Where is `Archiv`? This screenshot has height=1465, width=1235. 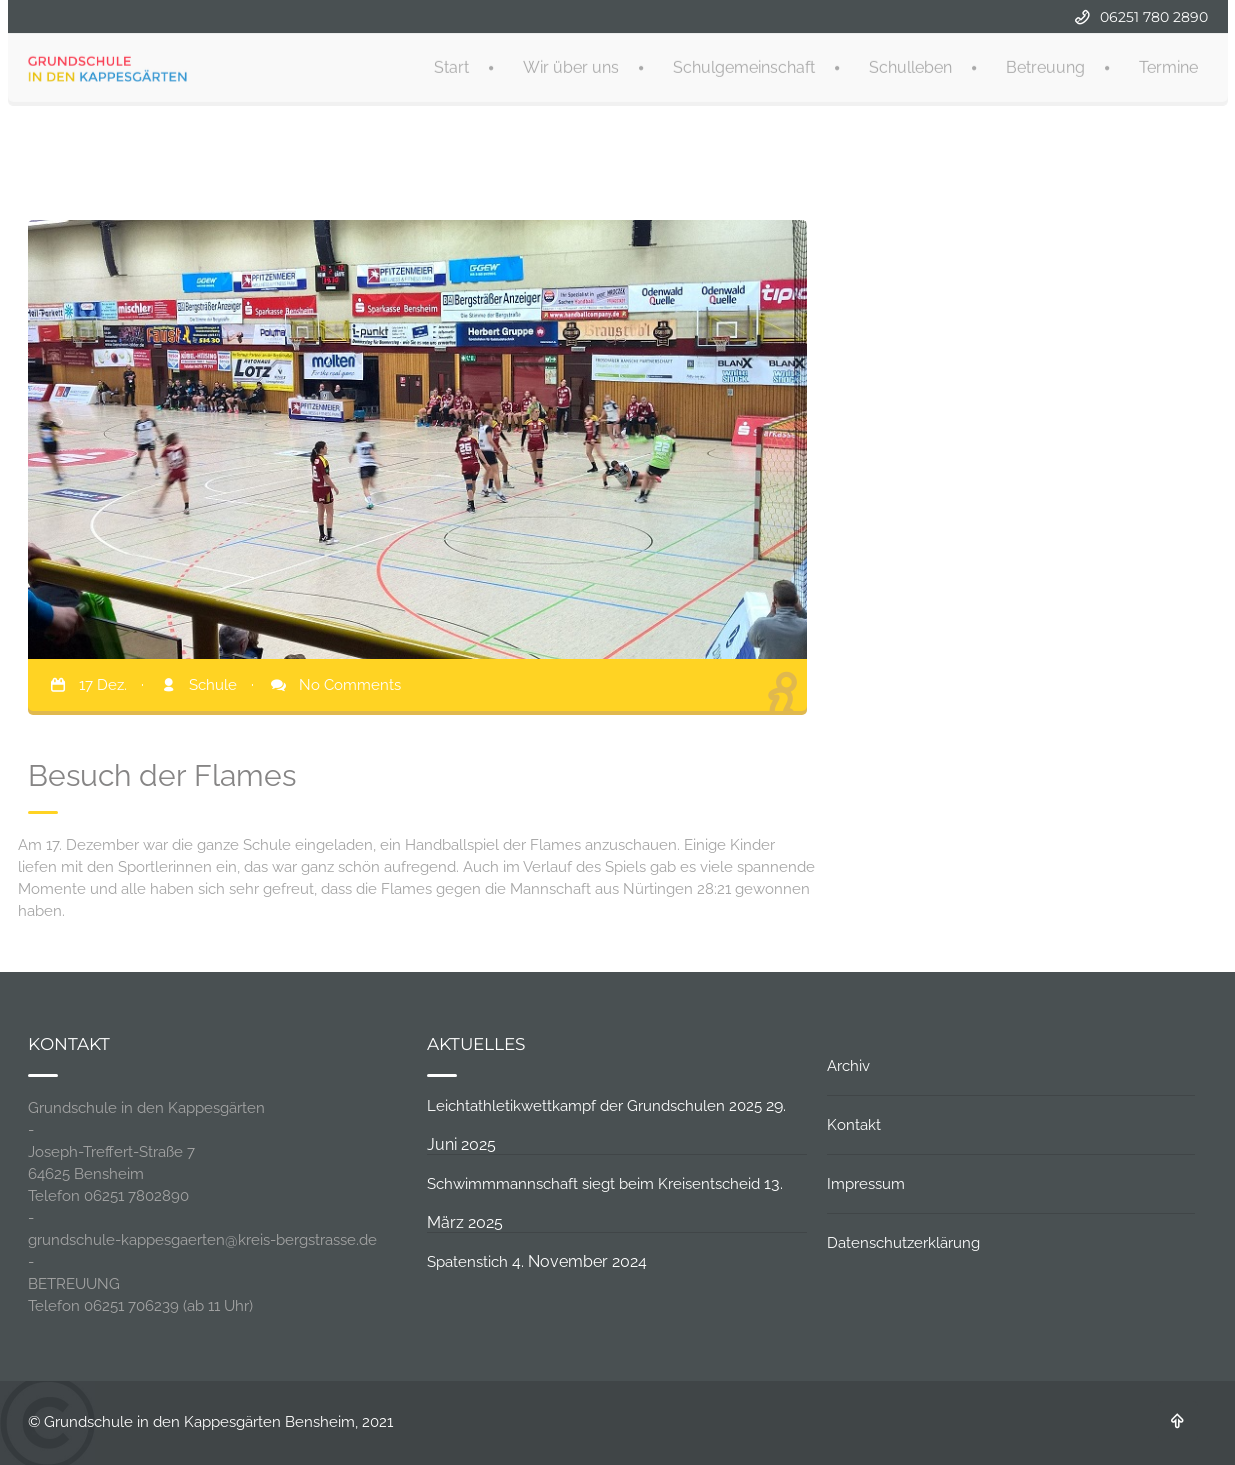 Archiv is located at coordinates (848, 1066).